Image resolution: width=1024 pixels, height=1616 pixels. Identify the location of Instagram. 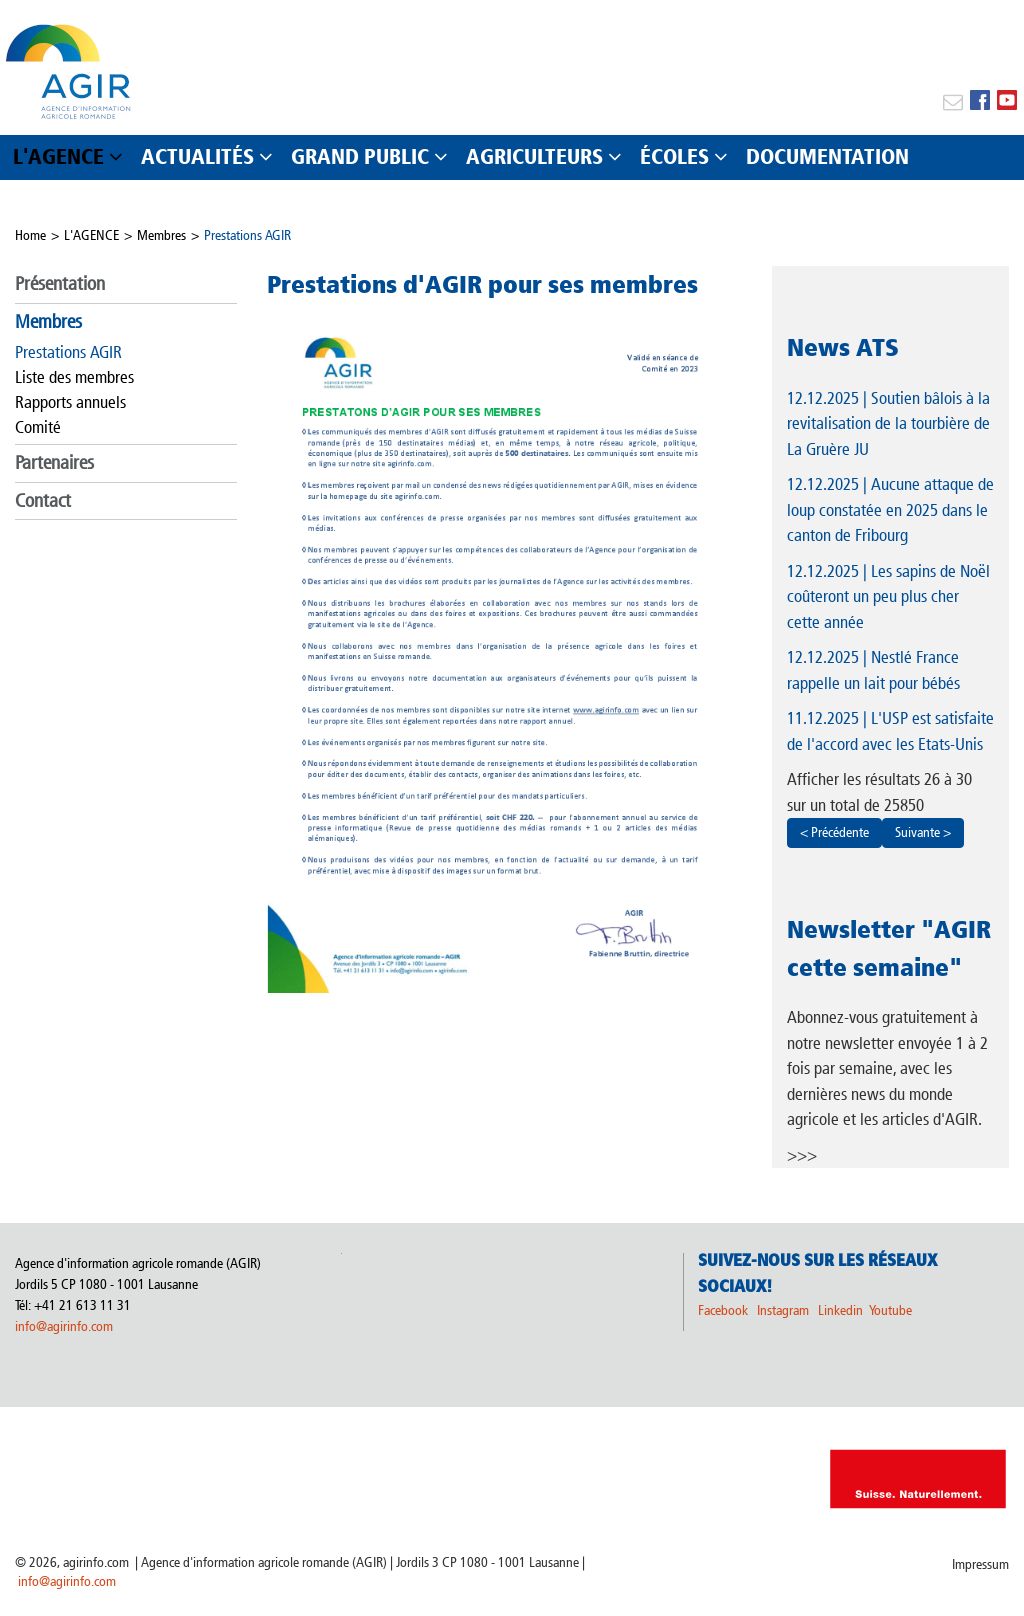
(783, 1310).